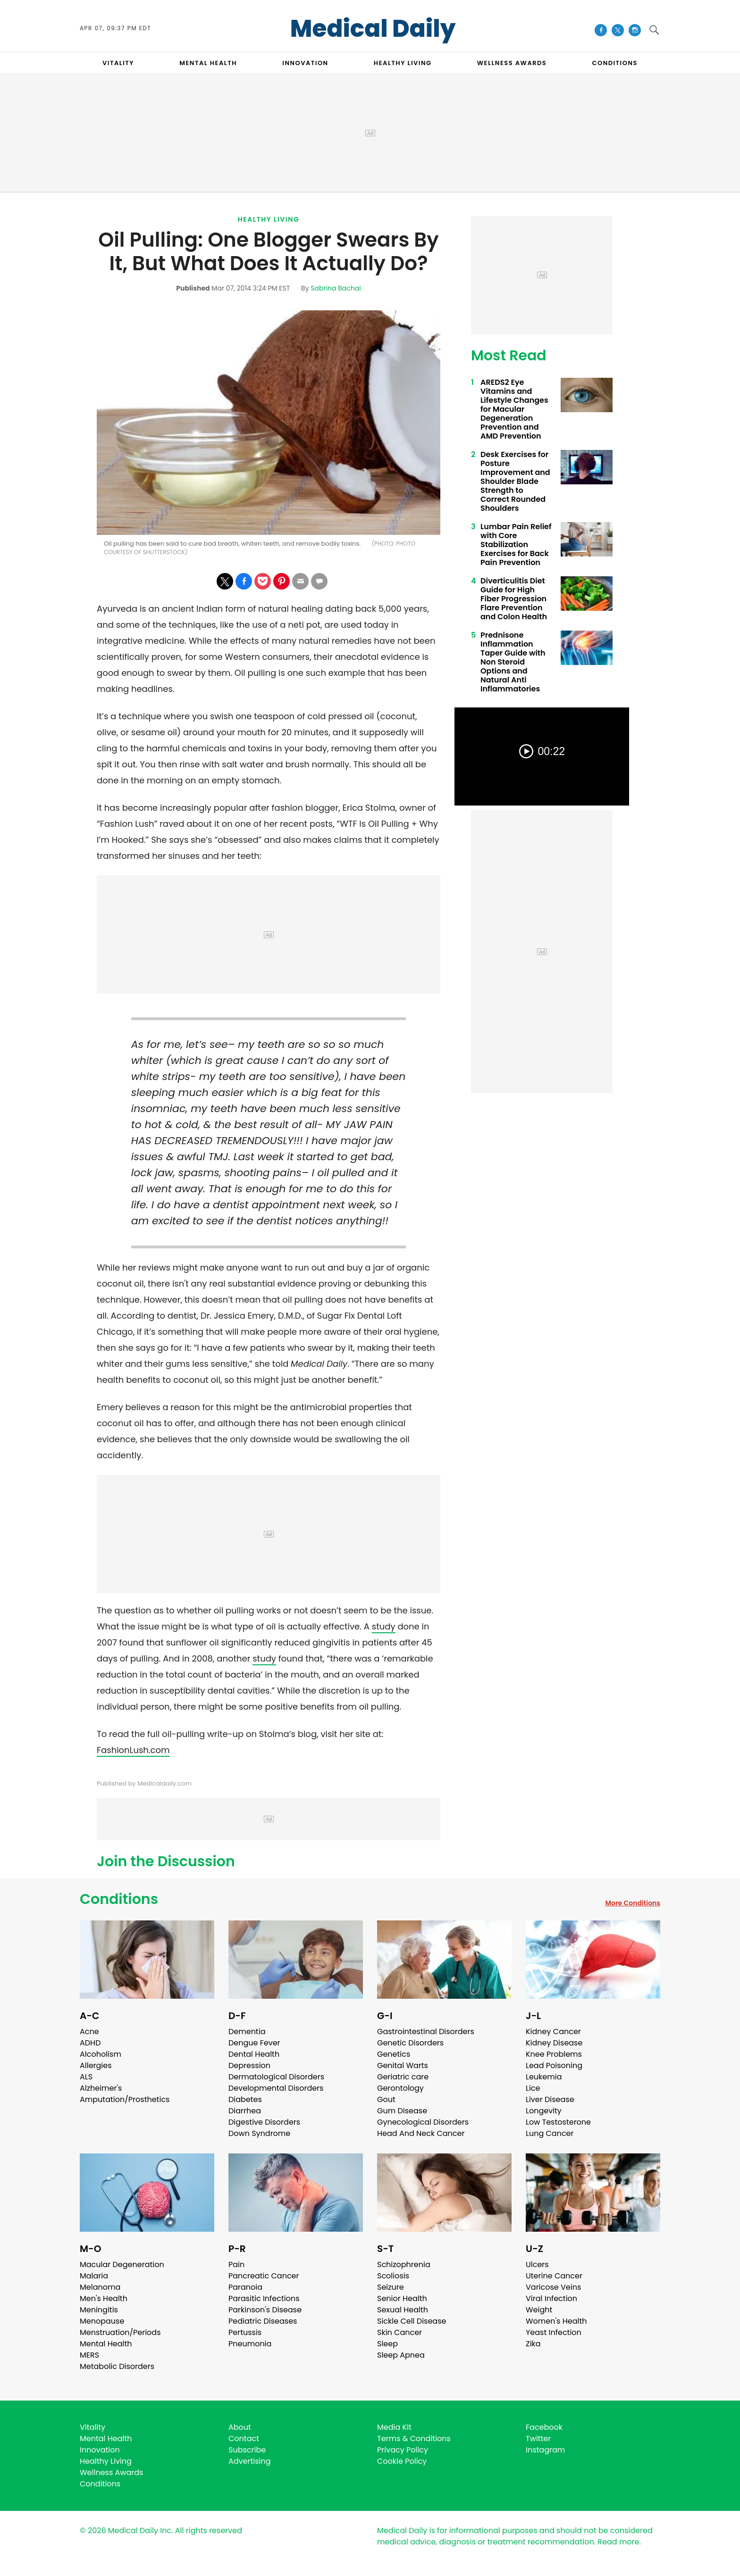  Describe the element at coordinates (394, 2427) in the screenshot. I see `Media Kit` at that location.